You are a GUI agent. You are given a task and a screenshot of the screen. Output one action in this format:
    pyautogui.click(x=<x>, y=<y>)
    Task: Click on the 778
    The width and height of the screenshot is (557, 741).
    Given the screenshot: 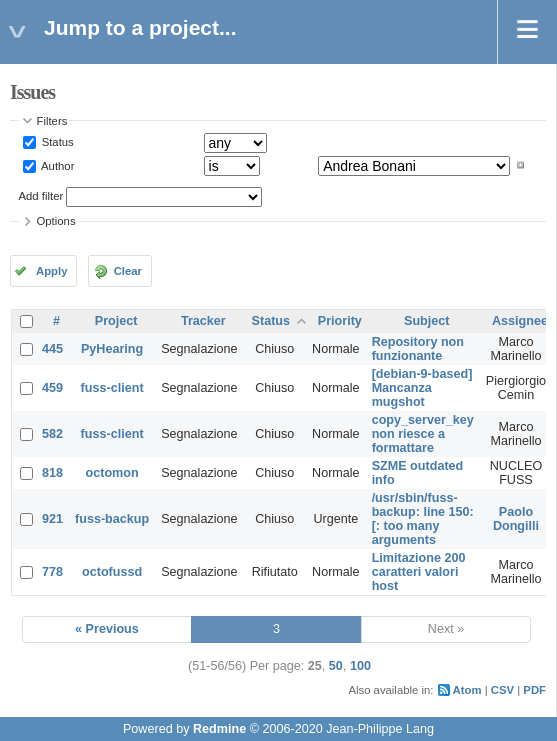 What is the action you would take?
    pyautogui.click(x=52, y=572)
    